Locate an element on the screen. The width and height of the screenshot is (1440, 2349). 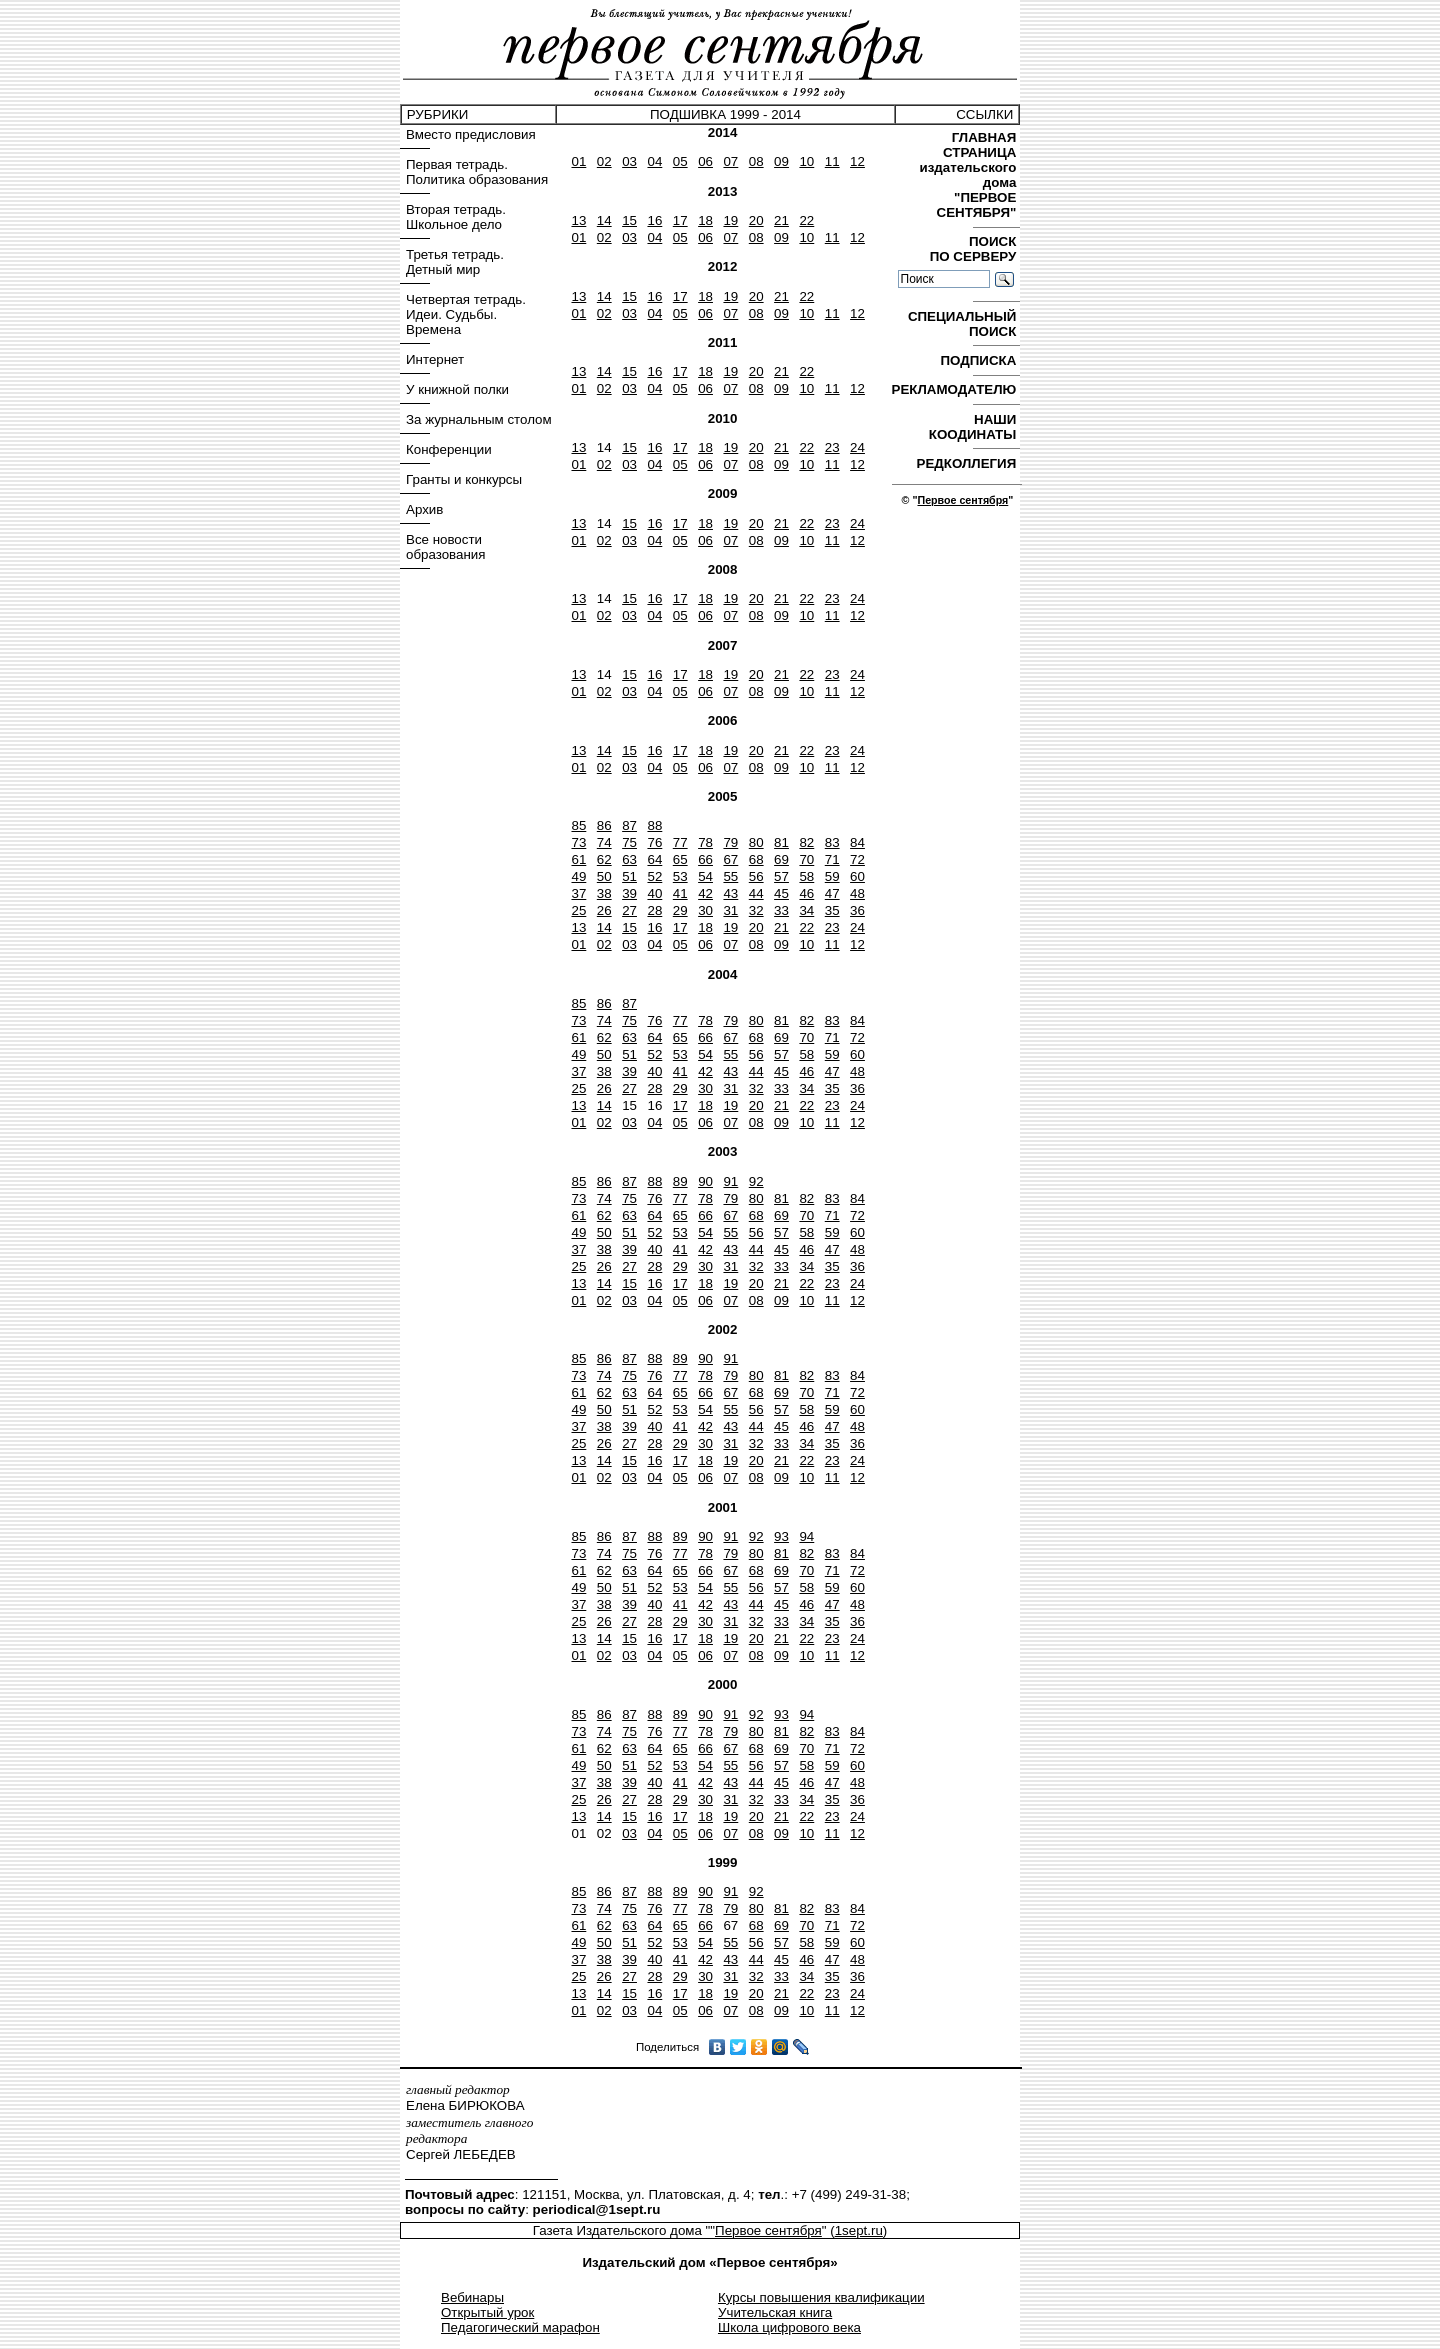
51 is located at coordinates (629, 876).